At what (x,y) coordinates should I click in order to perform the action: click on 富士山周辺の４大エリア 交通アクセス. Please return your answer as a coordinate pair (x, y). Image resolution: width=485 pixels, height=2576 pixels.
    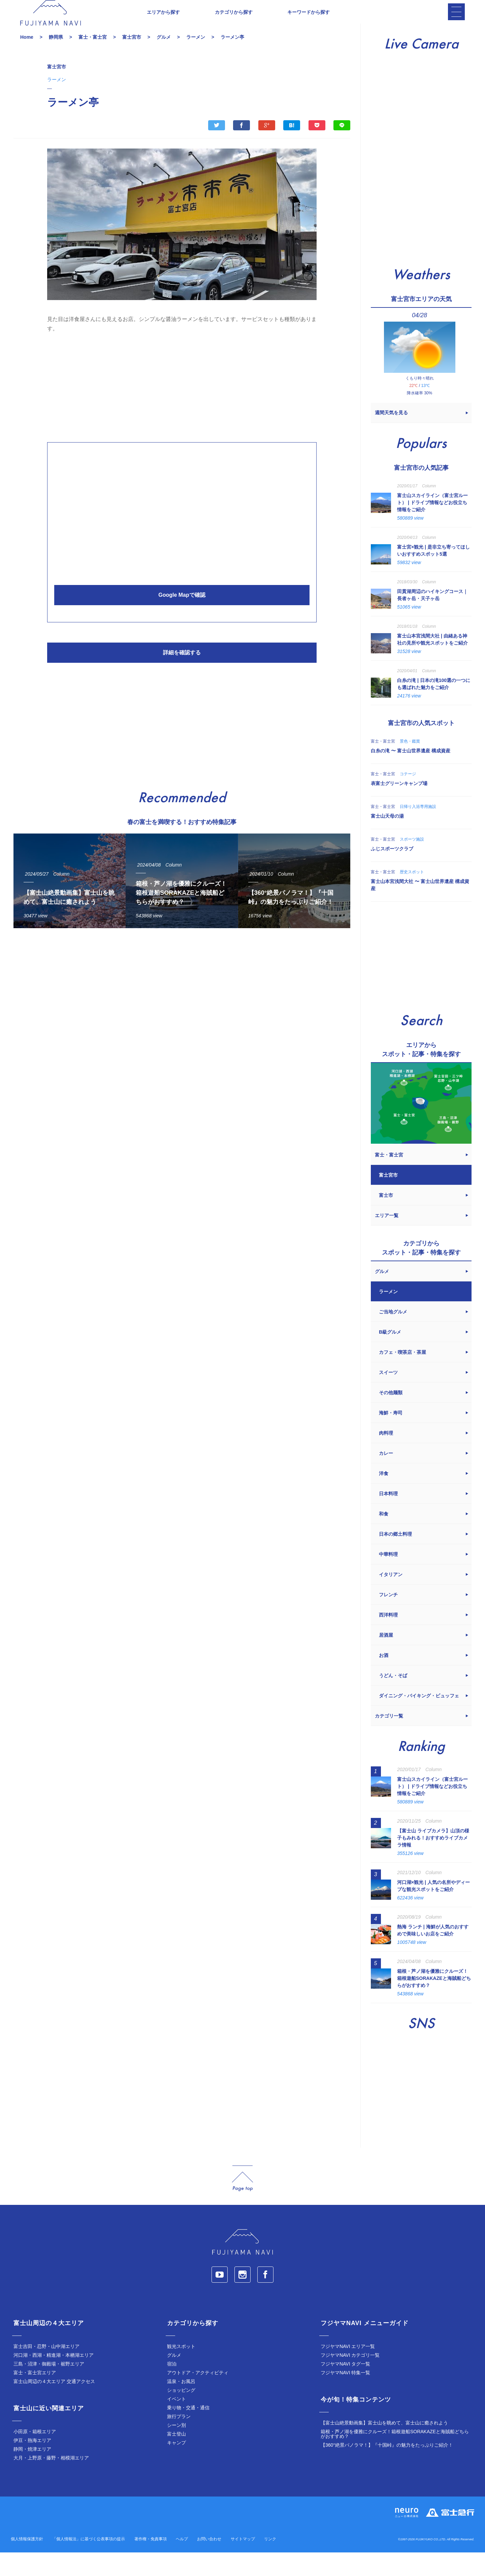
    Looking at the image, I should click on (54, 2405).